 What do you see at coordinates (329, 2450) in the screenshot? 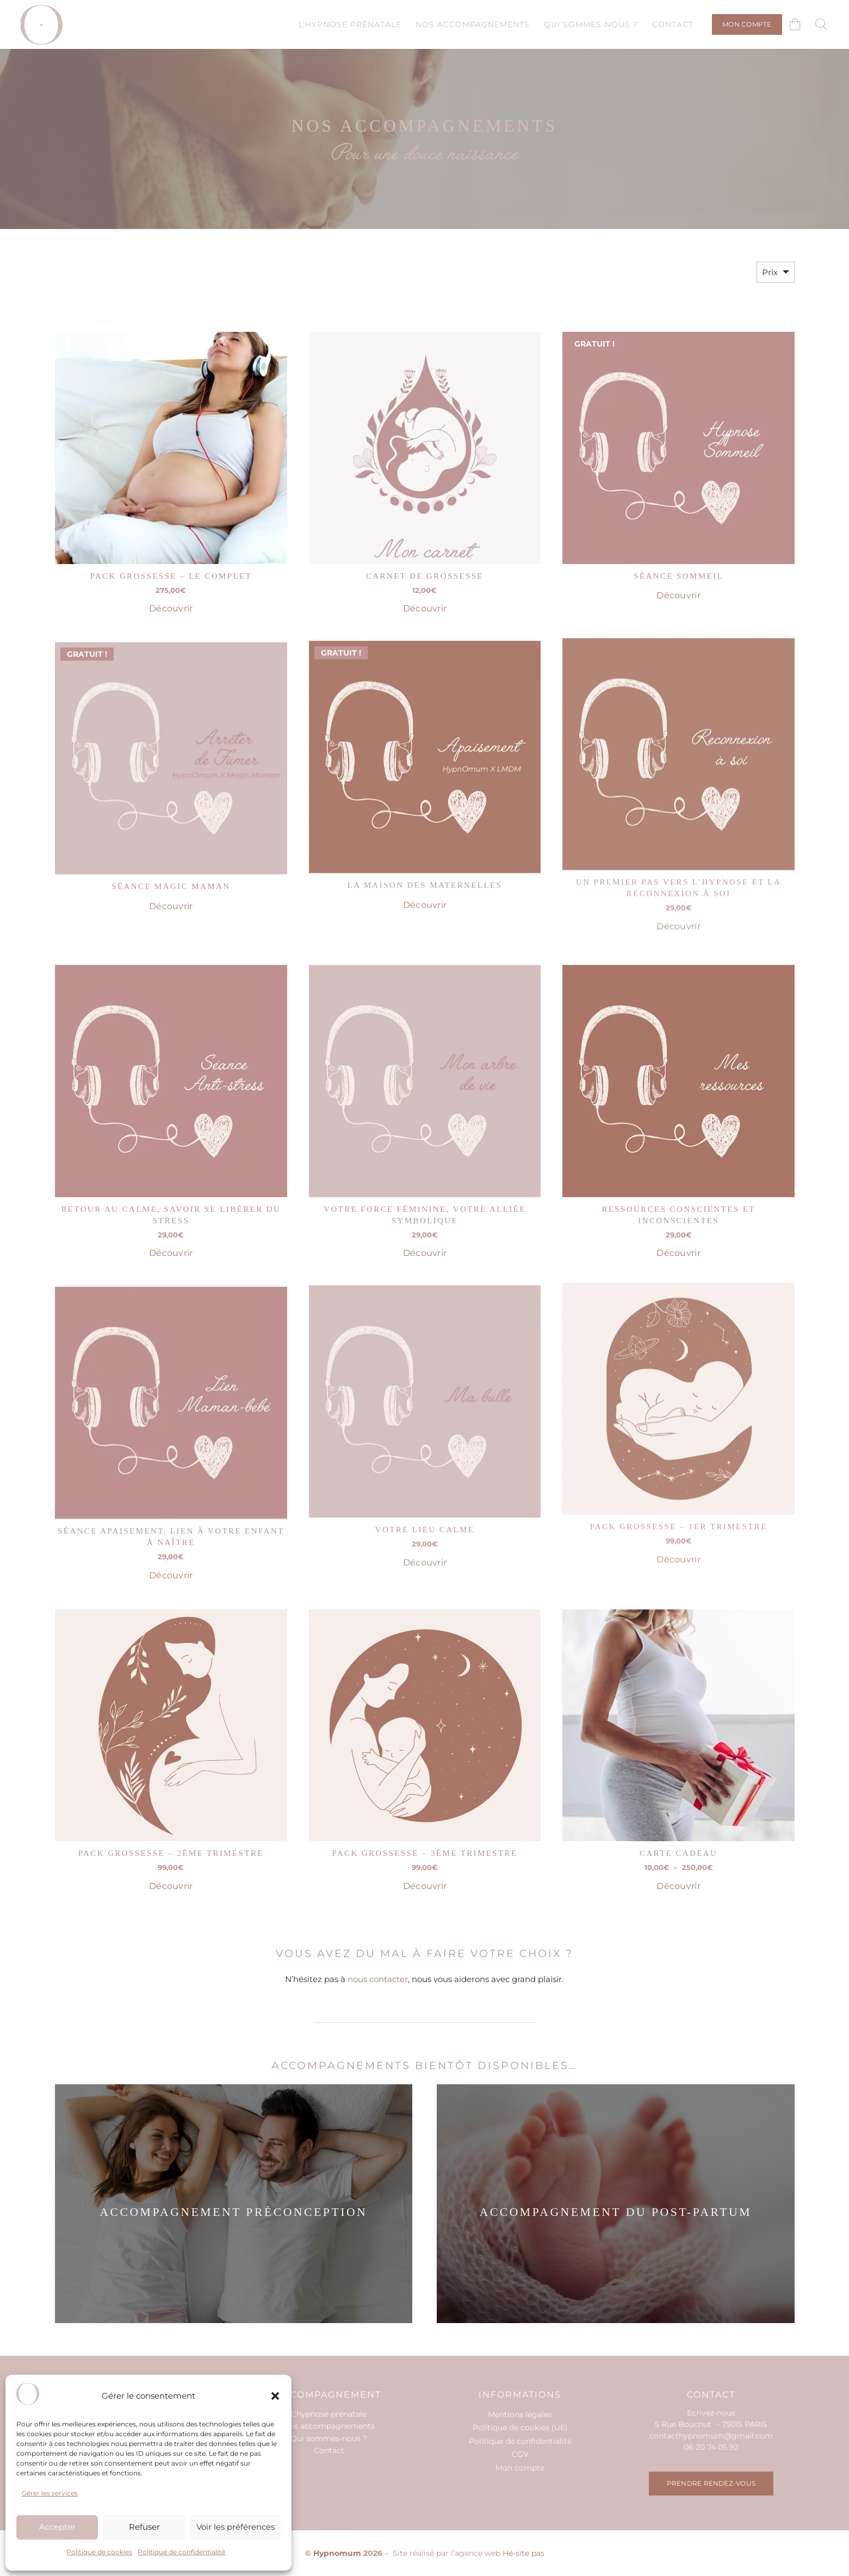
I see `Contact` at bounding box center [329, 2450].